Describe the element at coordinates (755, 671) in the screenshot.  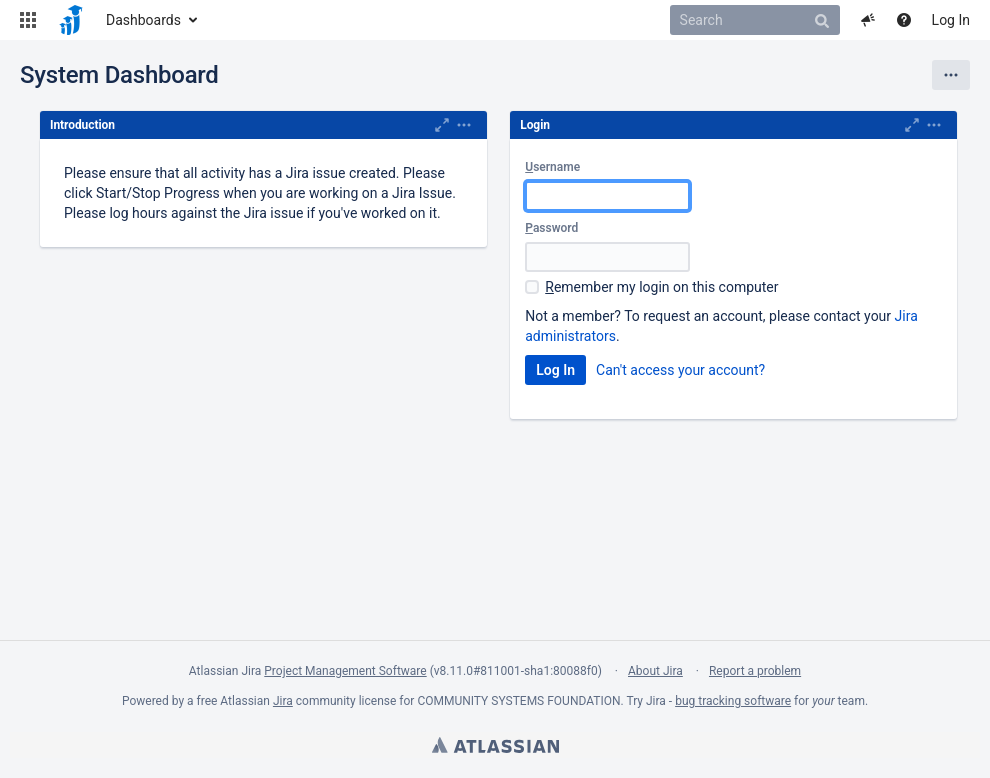
I see `Report a problem` at that location.